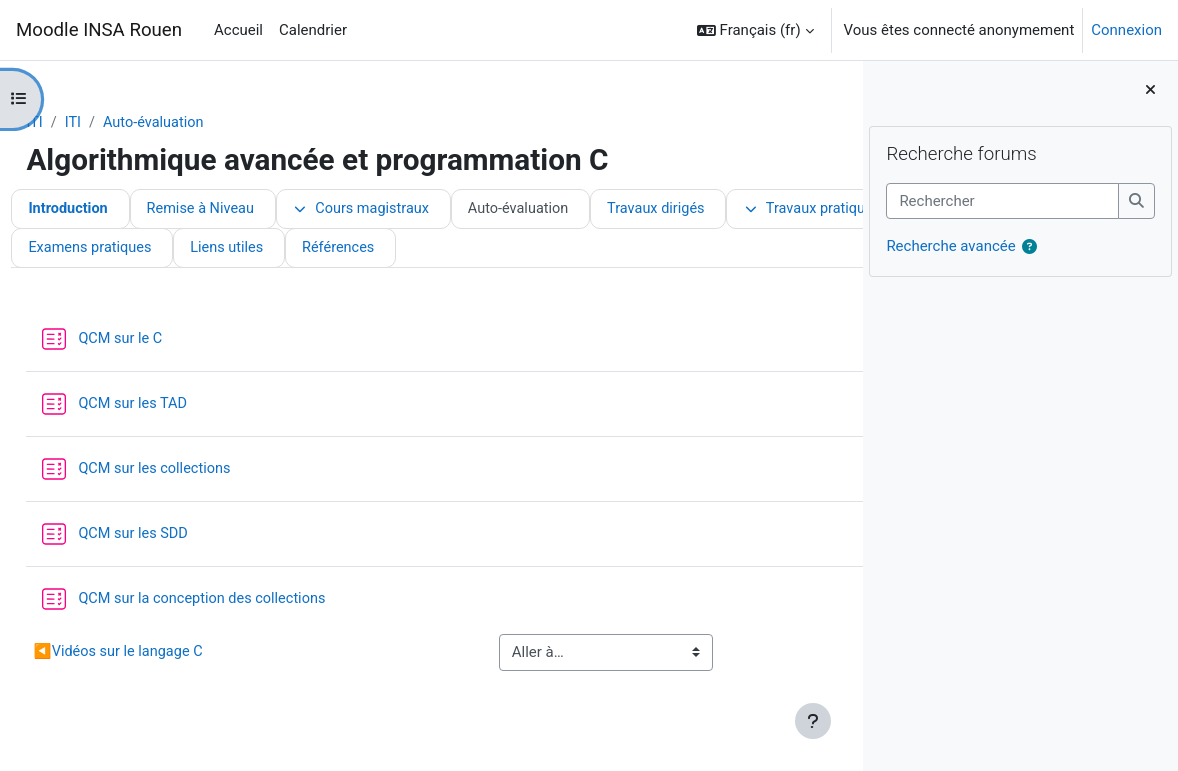  Describe the element at coordinates (632, 250) in the screenshot. I see `Liens utiles` at that location.